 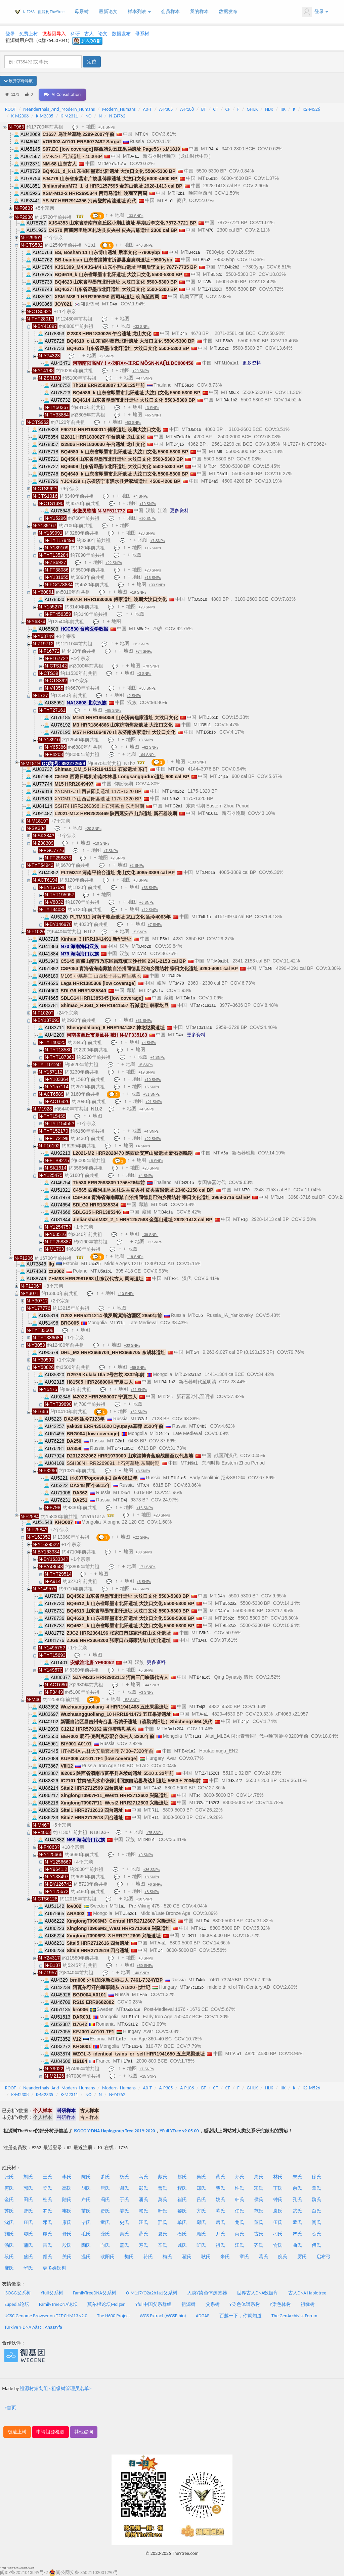 I want to click on NO, so click(x=88, y=116).